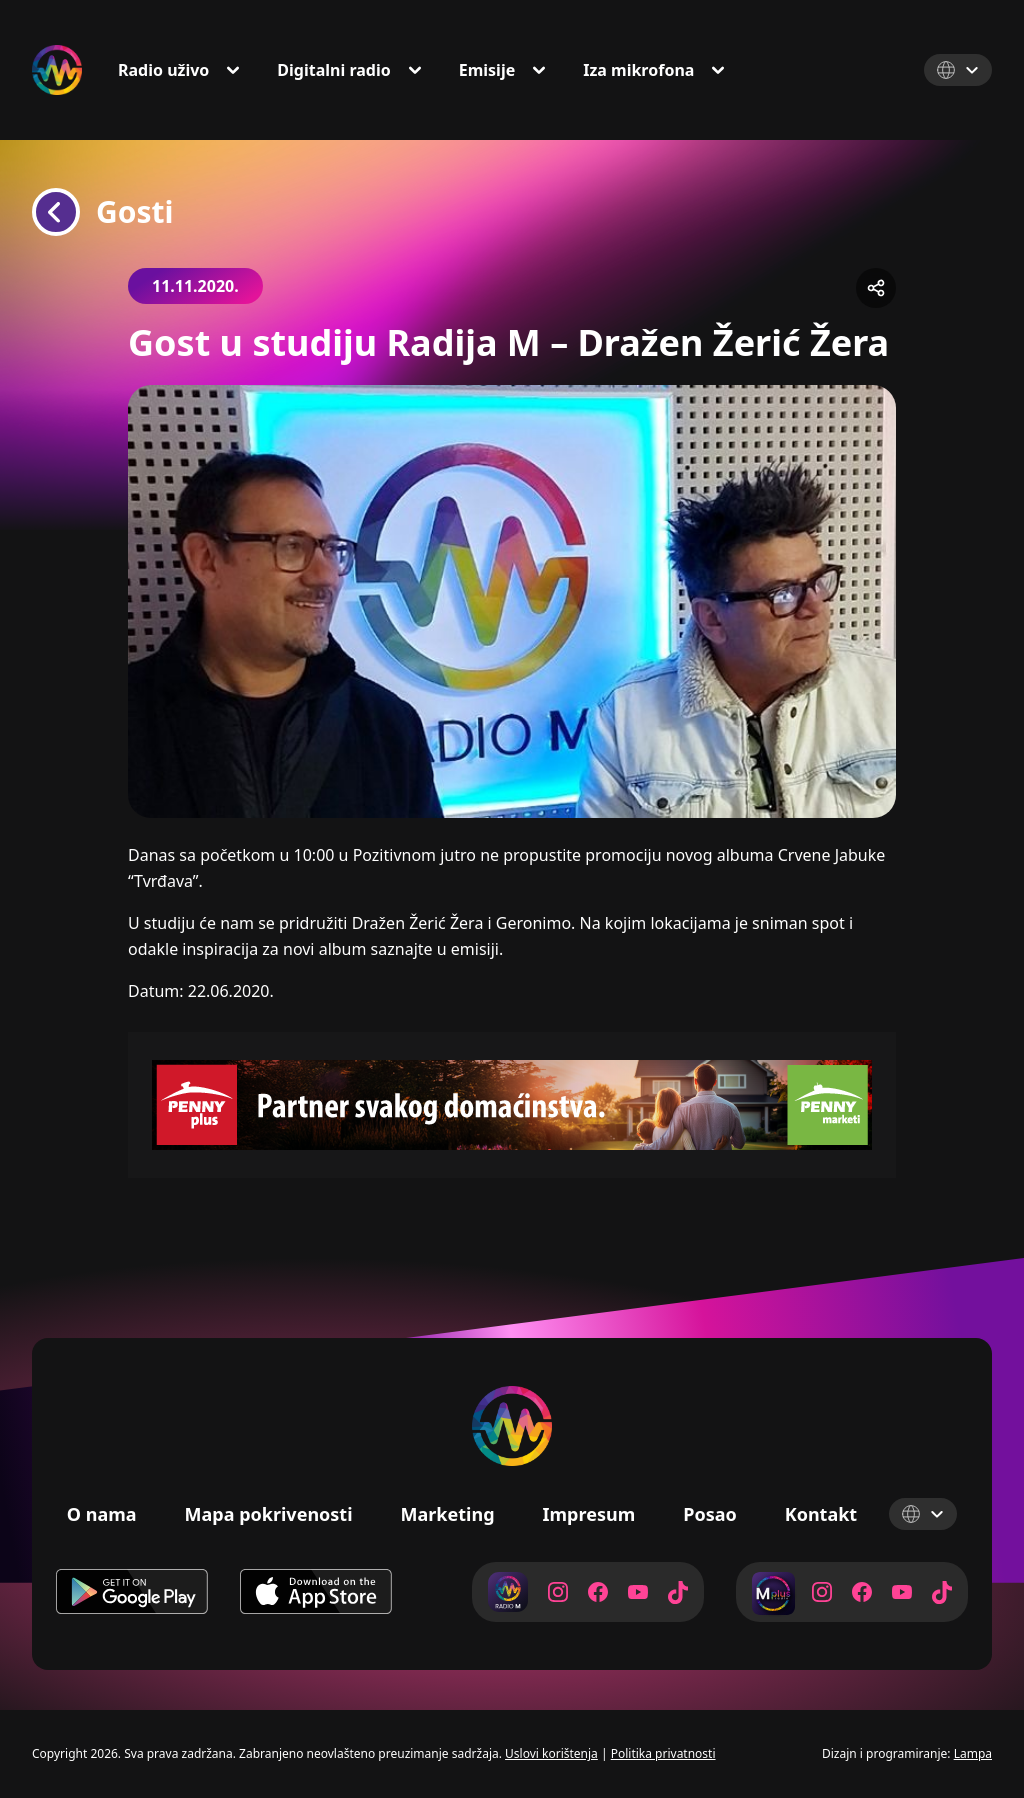 This screenshot has width=1024, height=1798. What do you see at coordinates (772, 1592) in the screenshot?
I see `[Radio M Plus]` at bounding box center [772, 1592].